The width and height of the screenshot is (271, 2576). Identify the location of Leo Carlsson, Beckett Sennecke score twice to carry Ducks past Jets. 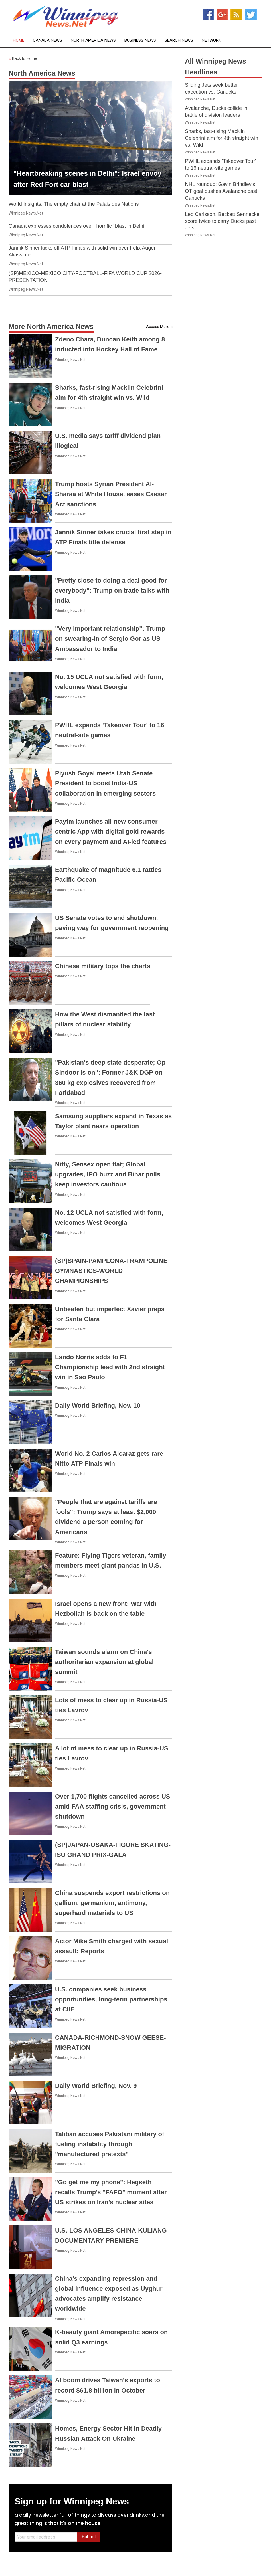
(222, 221).